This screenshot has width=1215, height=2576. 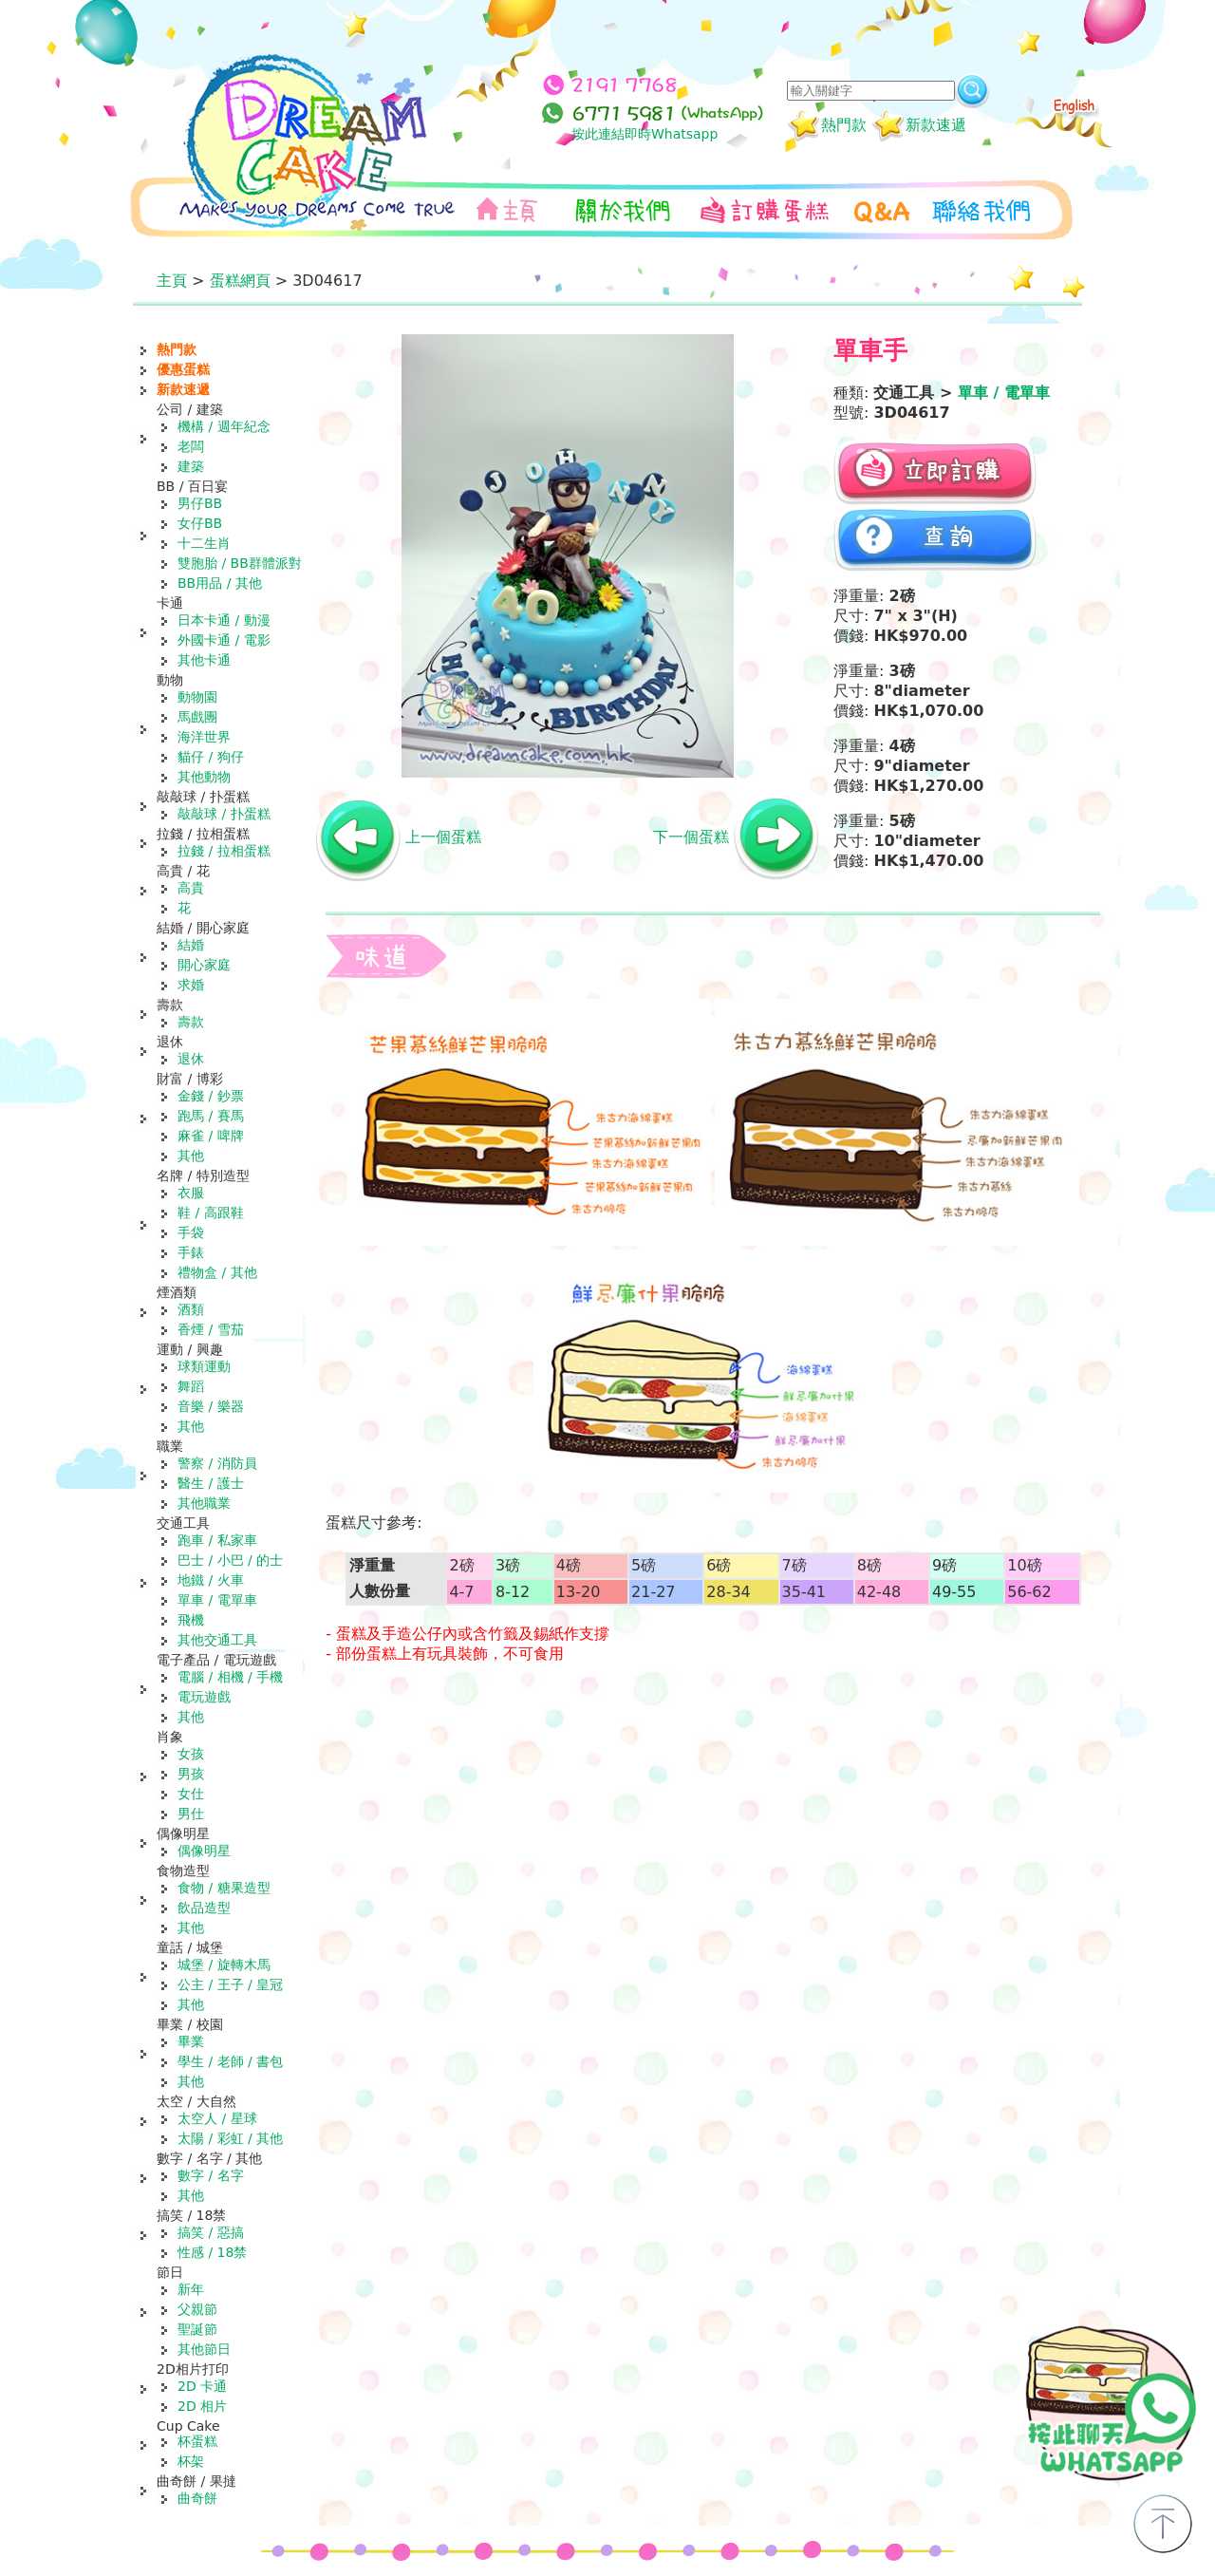 What do you see at coordinates (202, 2386) in the screenshot?
I see `2D 卡通` at bounding box center [202, 2386].